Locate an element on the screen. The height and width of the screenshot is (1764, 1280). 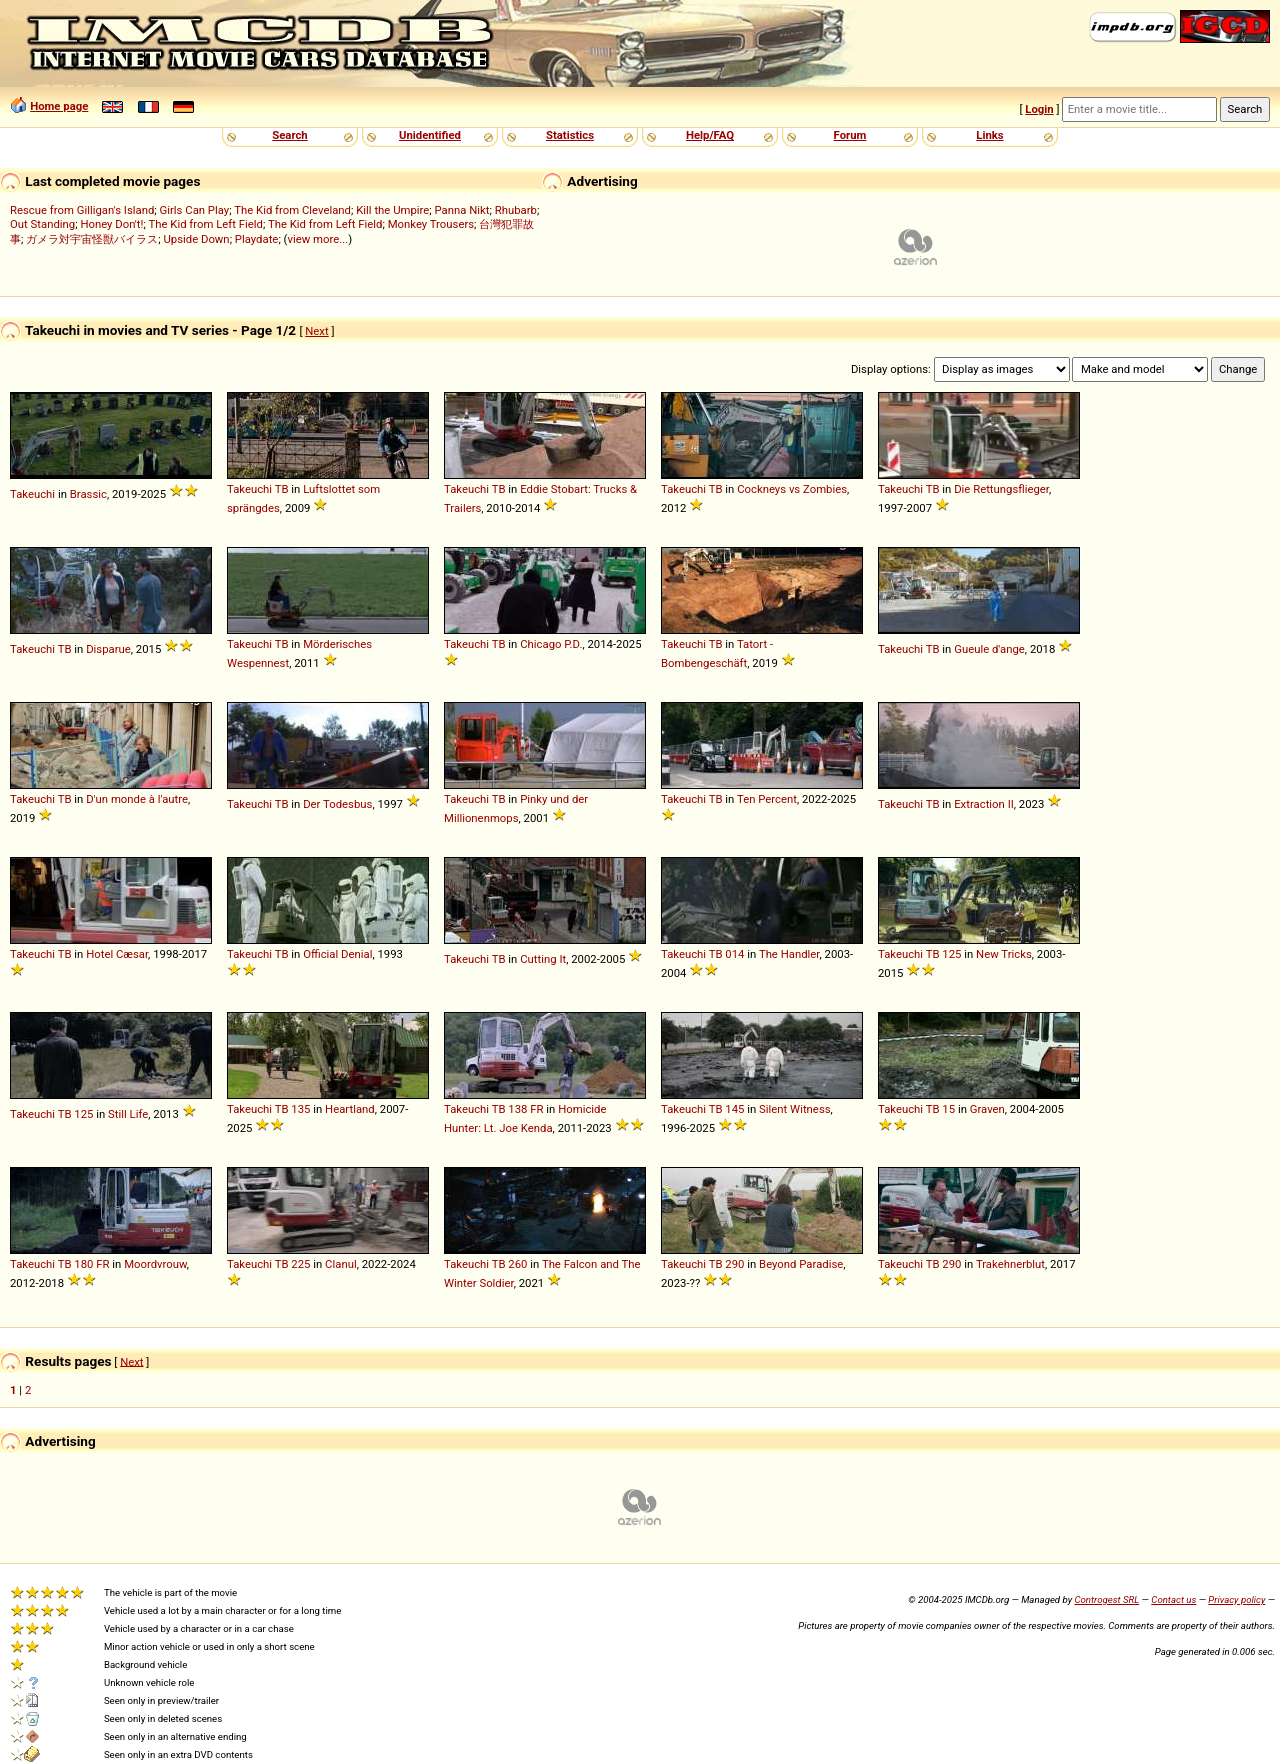
Links is located at coordinates (989, 135).